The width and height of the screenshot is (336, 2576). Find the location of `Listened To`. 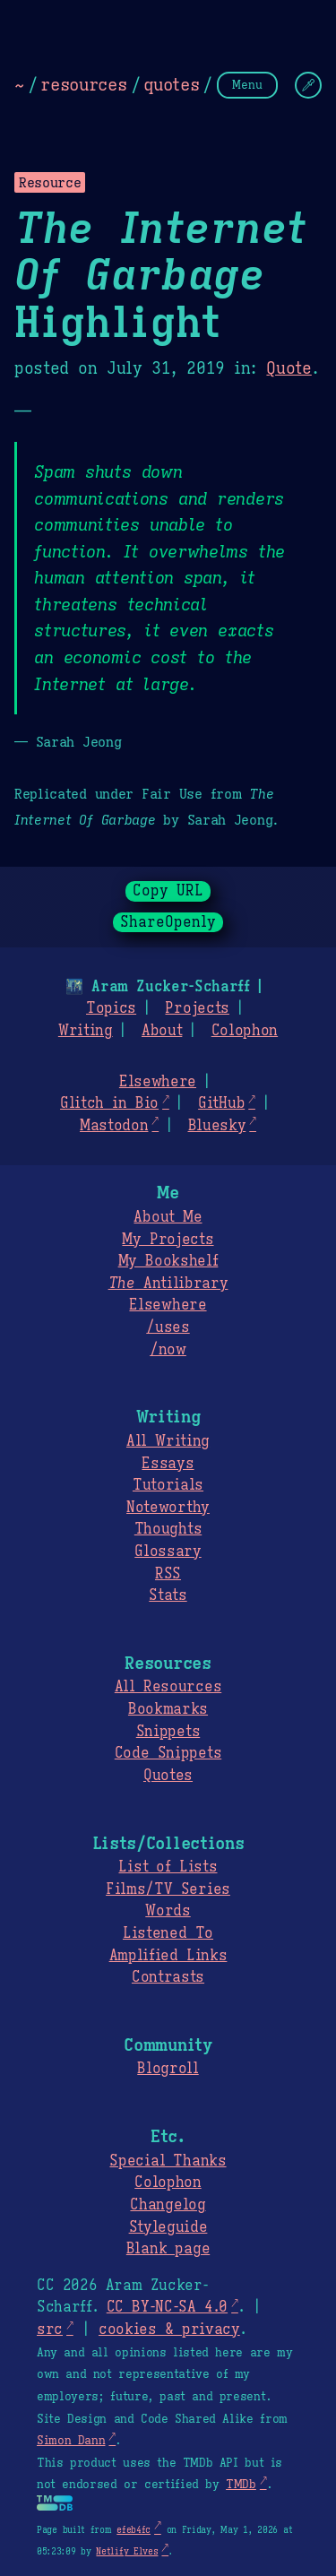

Listened To is located at coordinates (168, 1933).